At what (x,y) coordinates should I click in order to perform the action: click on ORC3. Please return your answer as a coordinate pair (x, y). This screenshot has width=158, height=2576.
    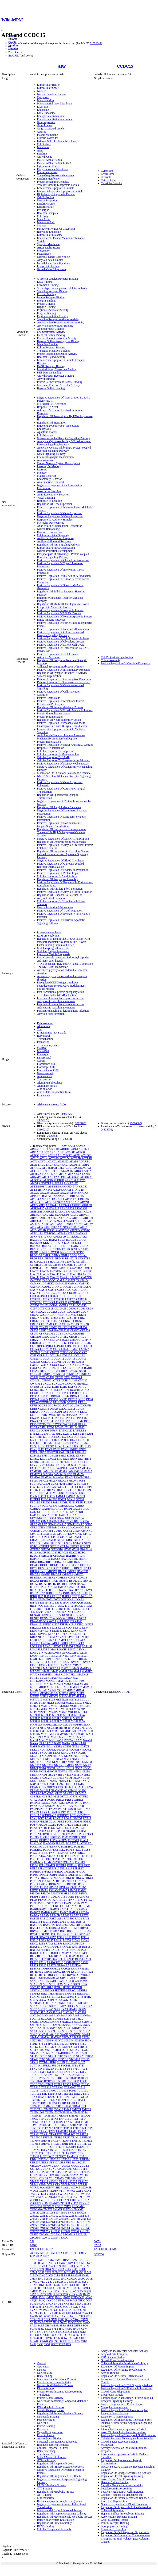
    Looking at the image, I should click on (43, 1793).